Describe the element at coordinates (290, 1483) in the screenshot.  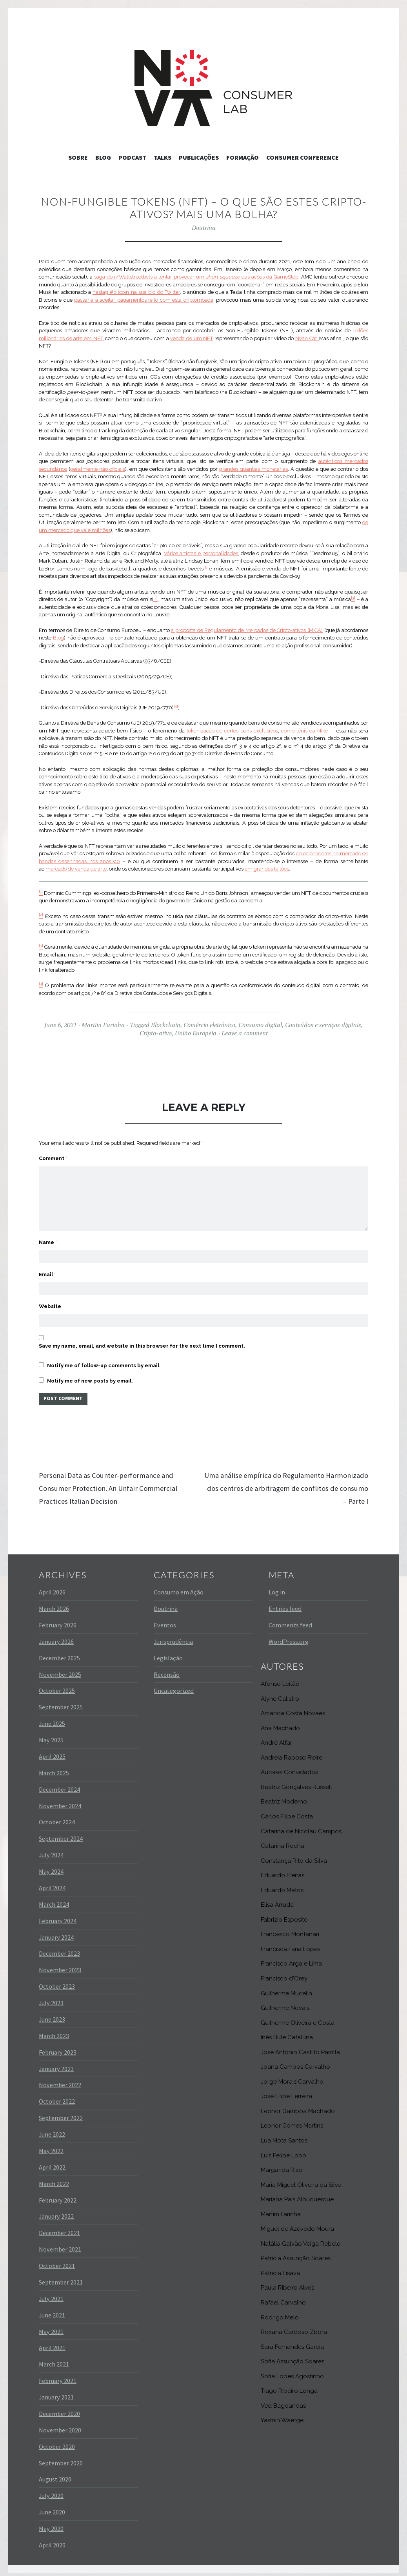
I see `Uma análise empírica do Regulamento Harmonizado dos centros de arbitragem de conflitos de consumo – Parte I` at that location.